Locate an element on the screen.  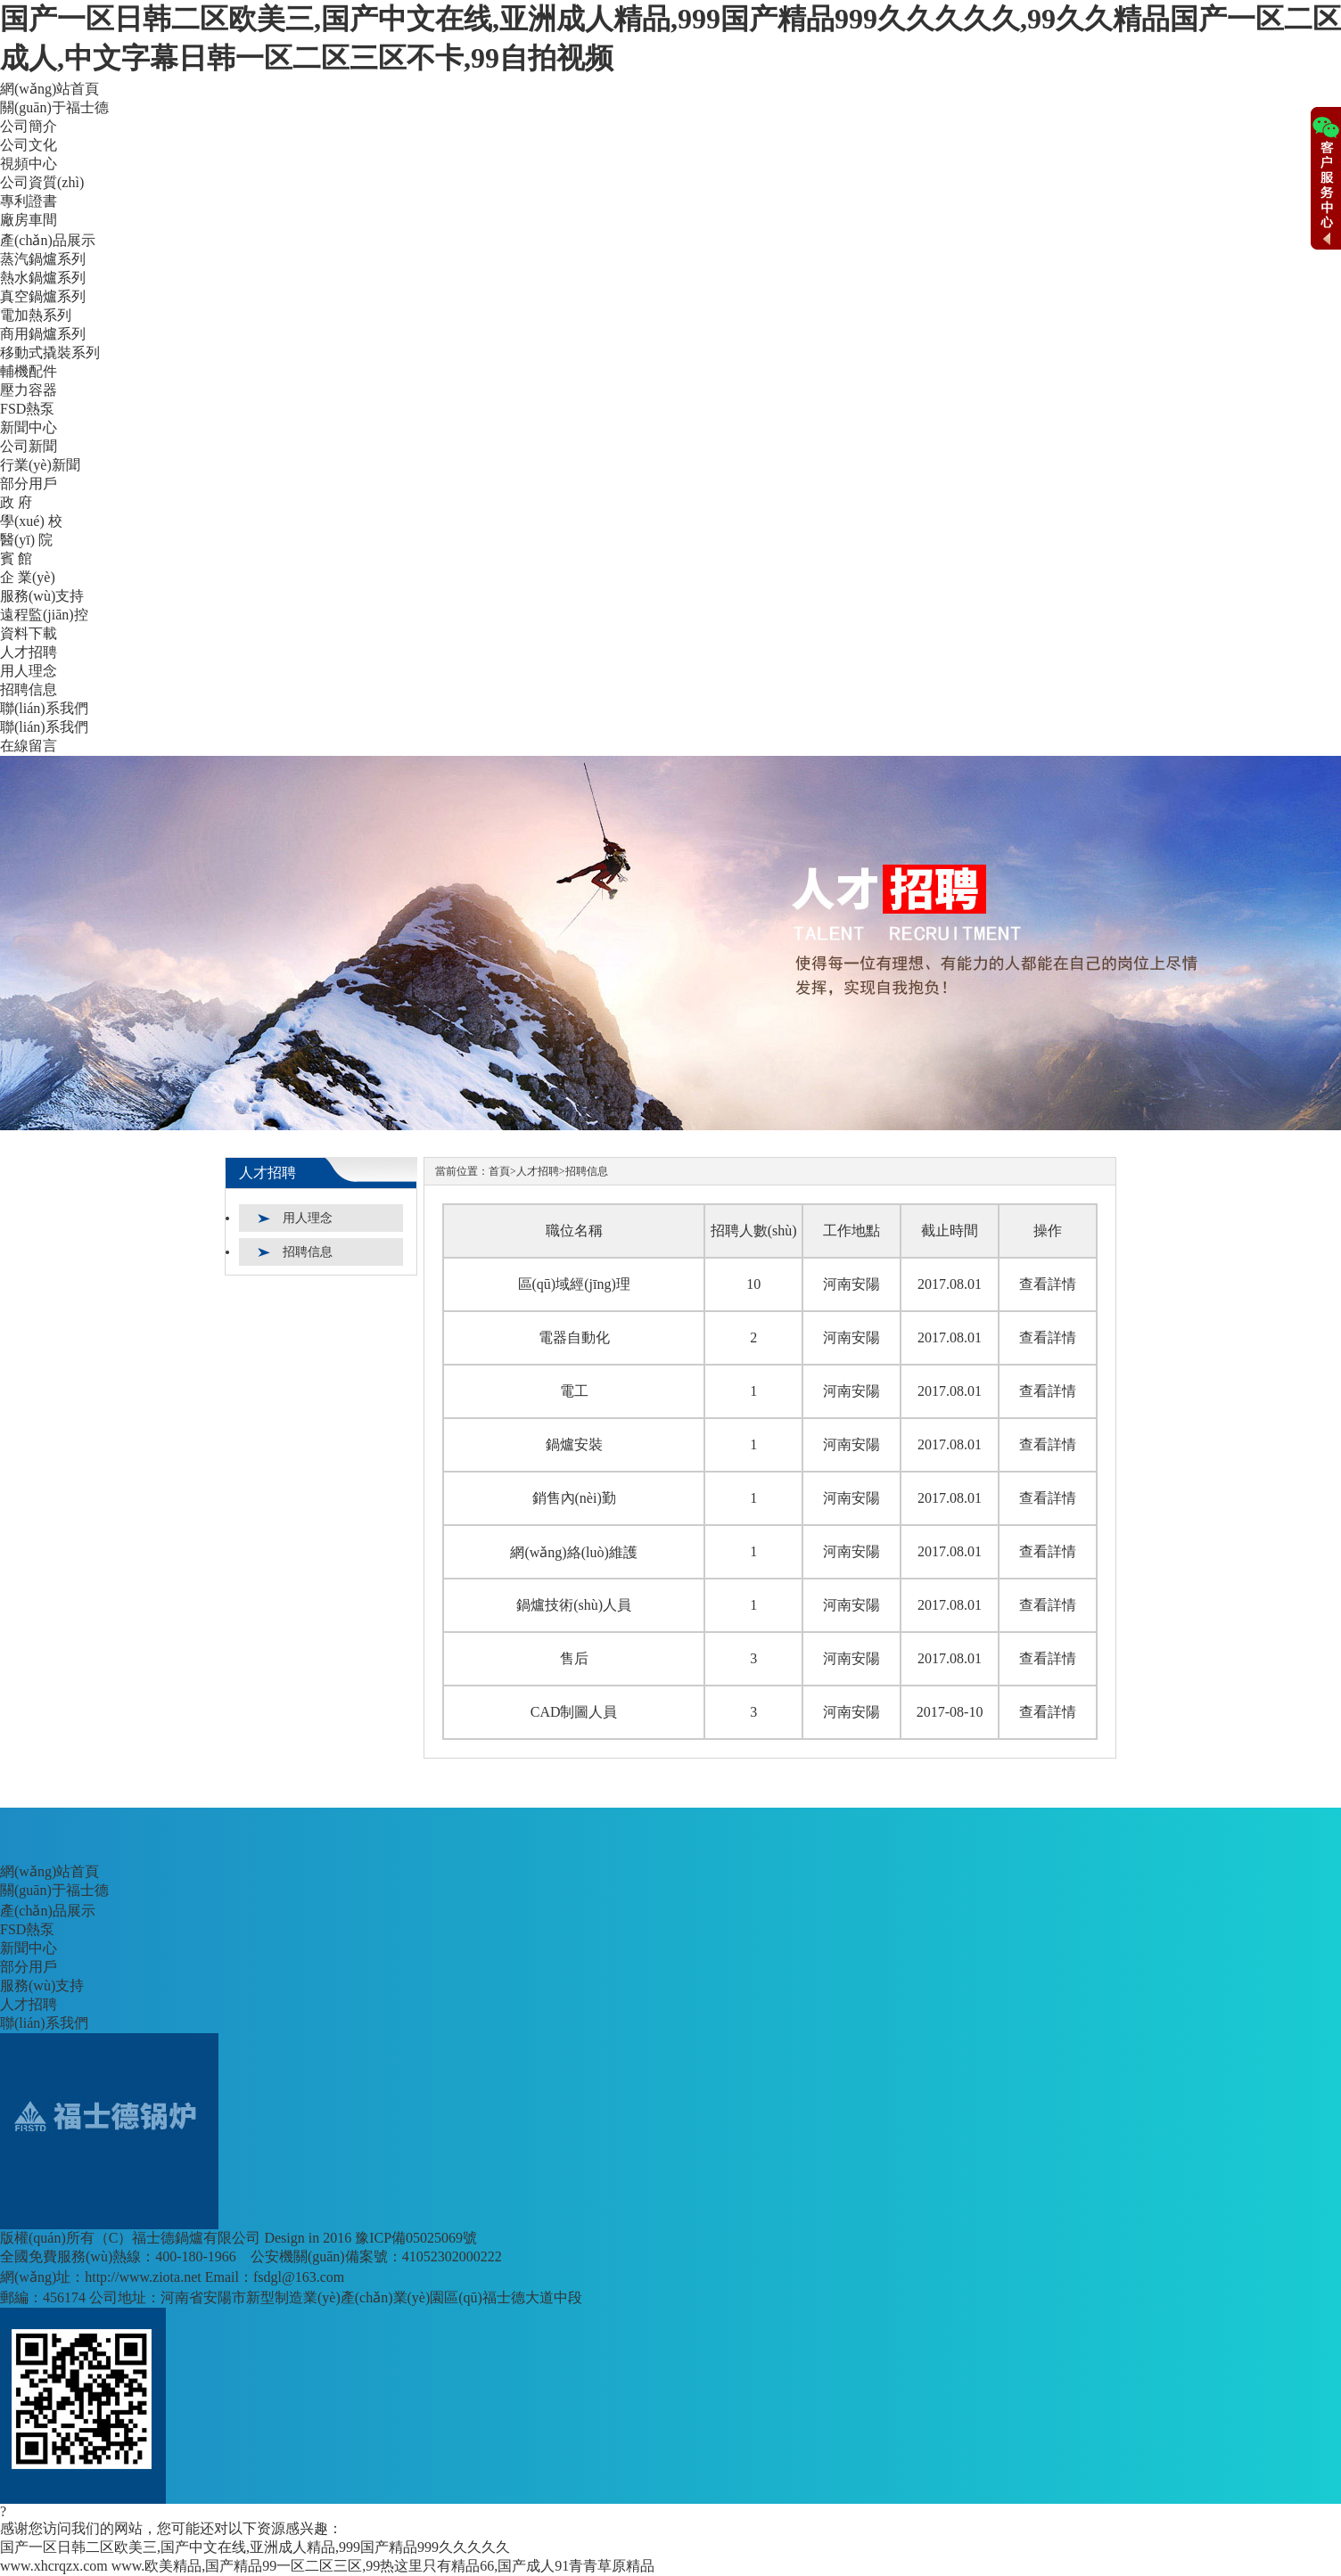
在線留言 is located at coordinates (28, 745).